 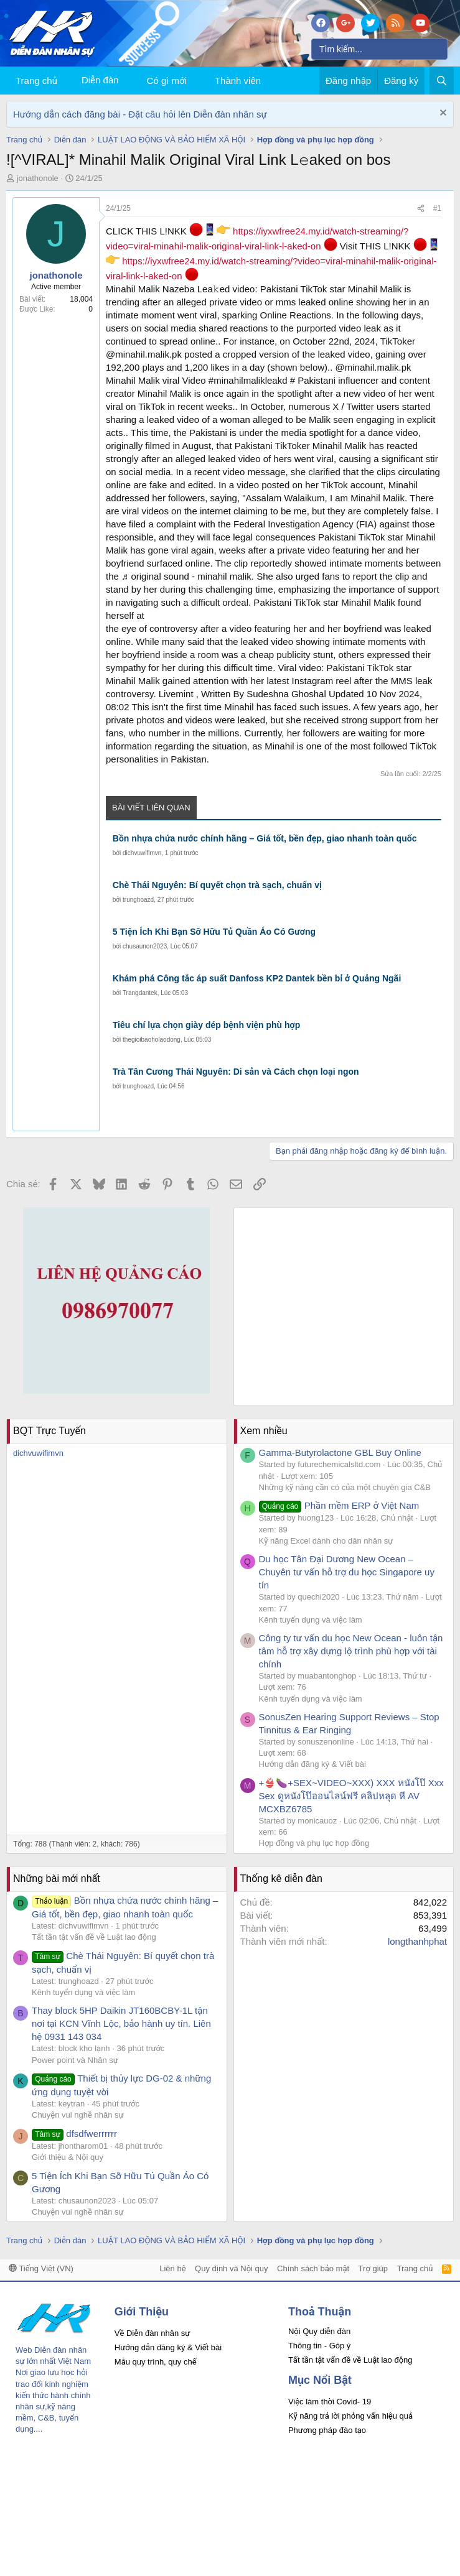 I want to click on Giới thiệu & Nội quy, so click(x=67, y=2157).